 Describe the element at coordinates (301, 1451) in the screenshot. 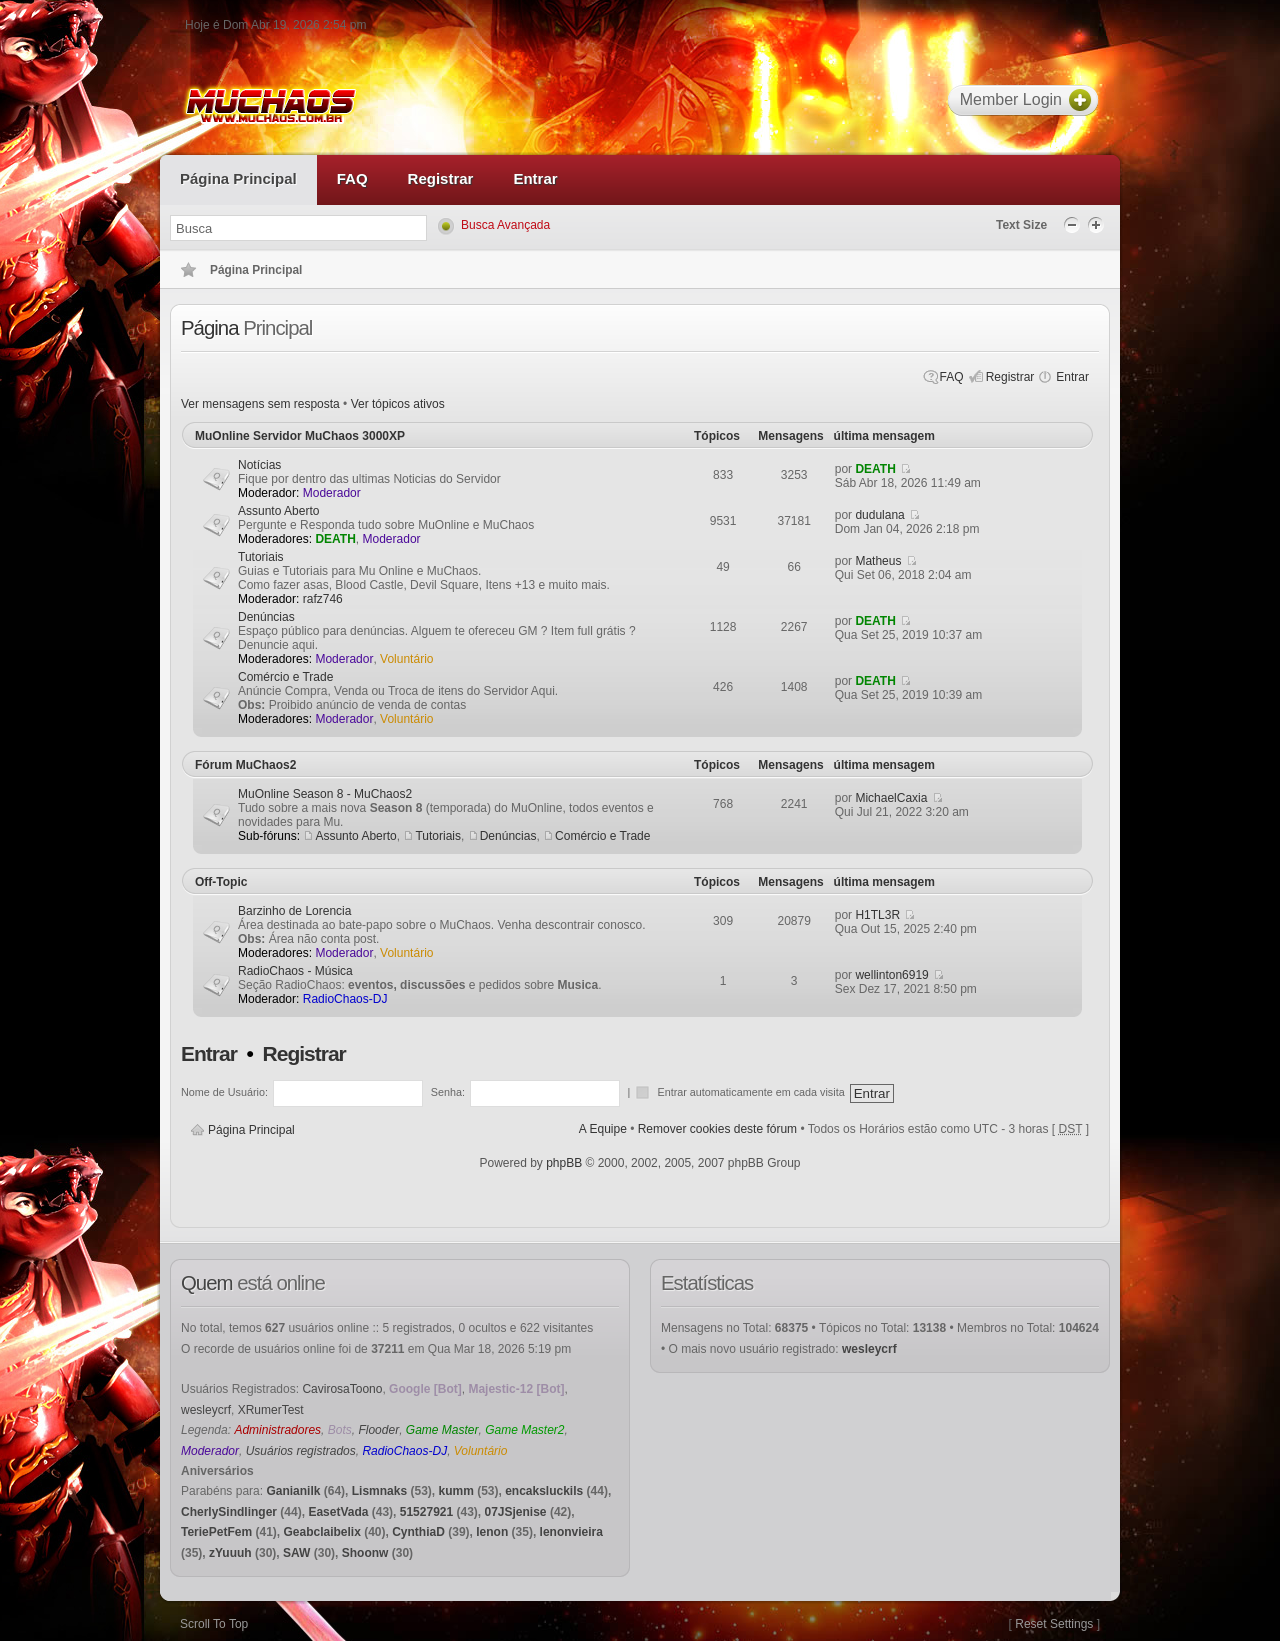

I see `Usuários registrados` at that location.